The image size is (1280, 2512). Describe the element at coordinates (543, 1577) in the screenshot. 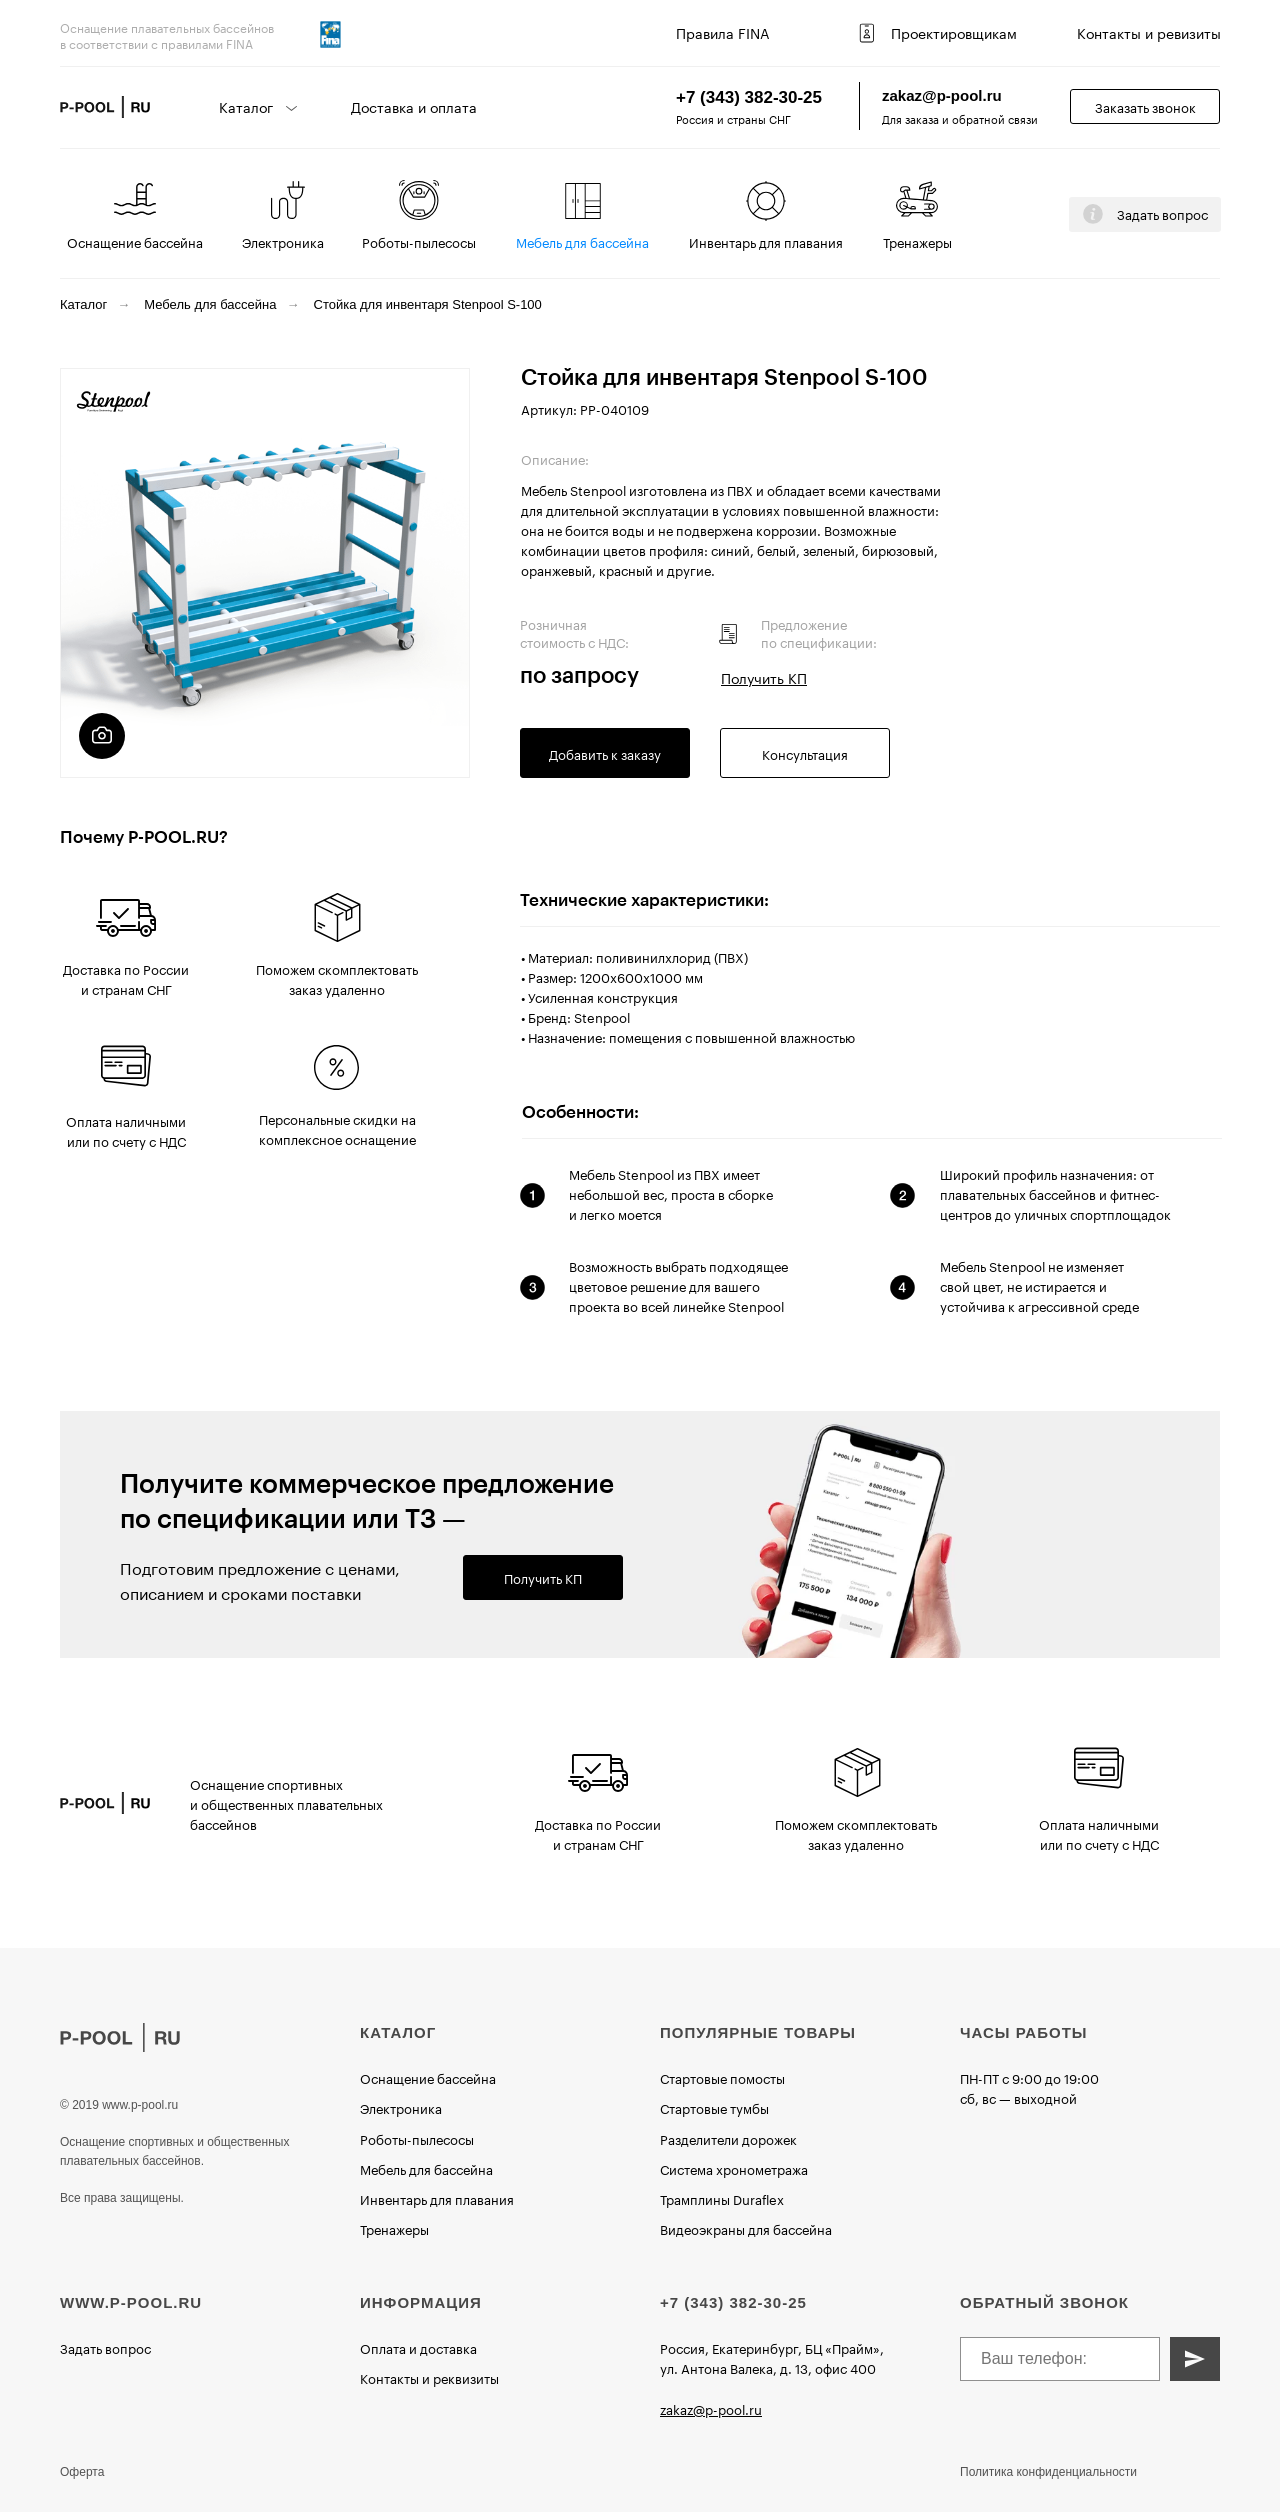

I see `Получить КП` at that location.